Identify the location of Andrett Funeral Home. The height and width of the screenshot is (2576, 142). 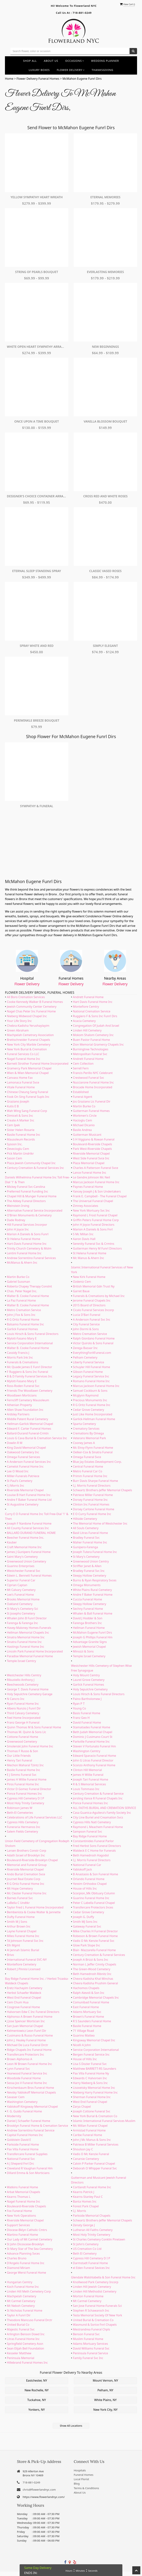
(88, 997).